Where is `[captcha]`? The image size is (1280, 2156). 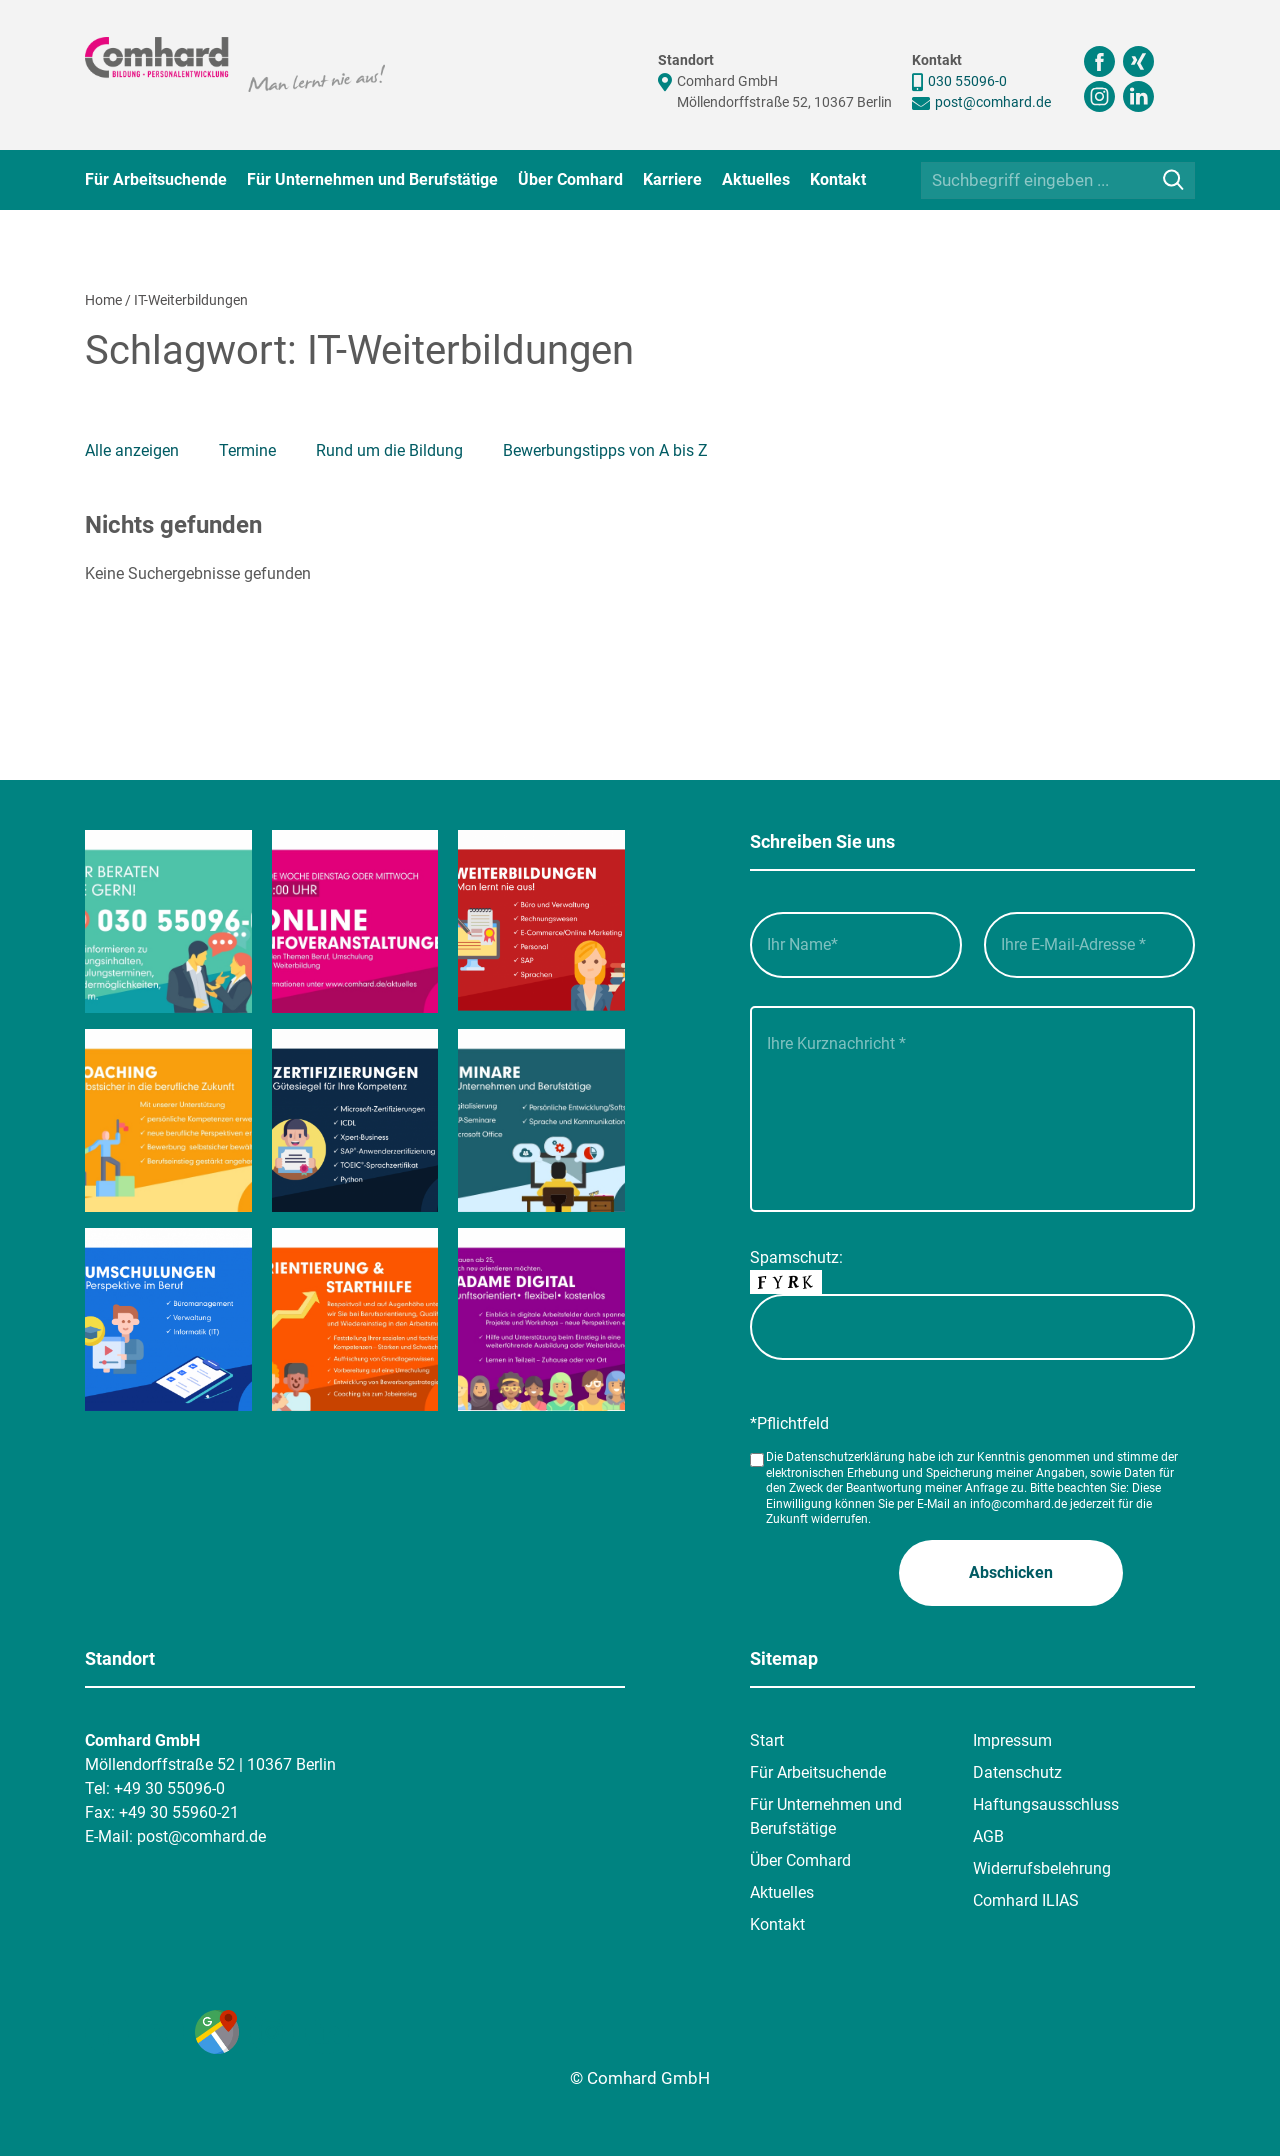 [captcha] is located at coordinates (972, 1327).